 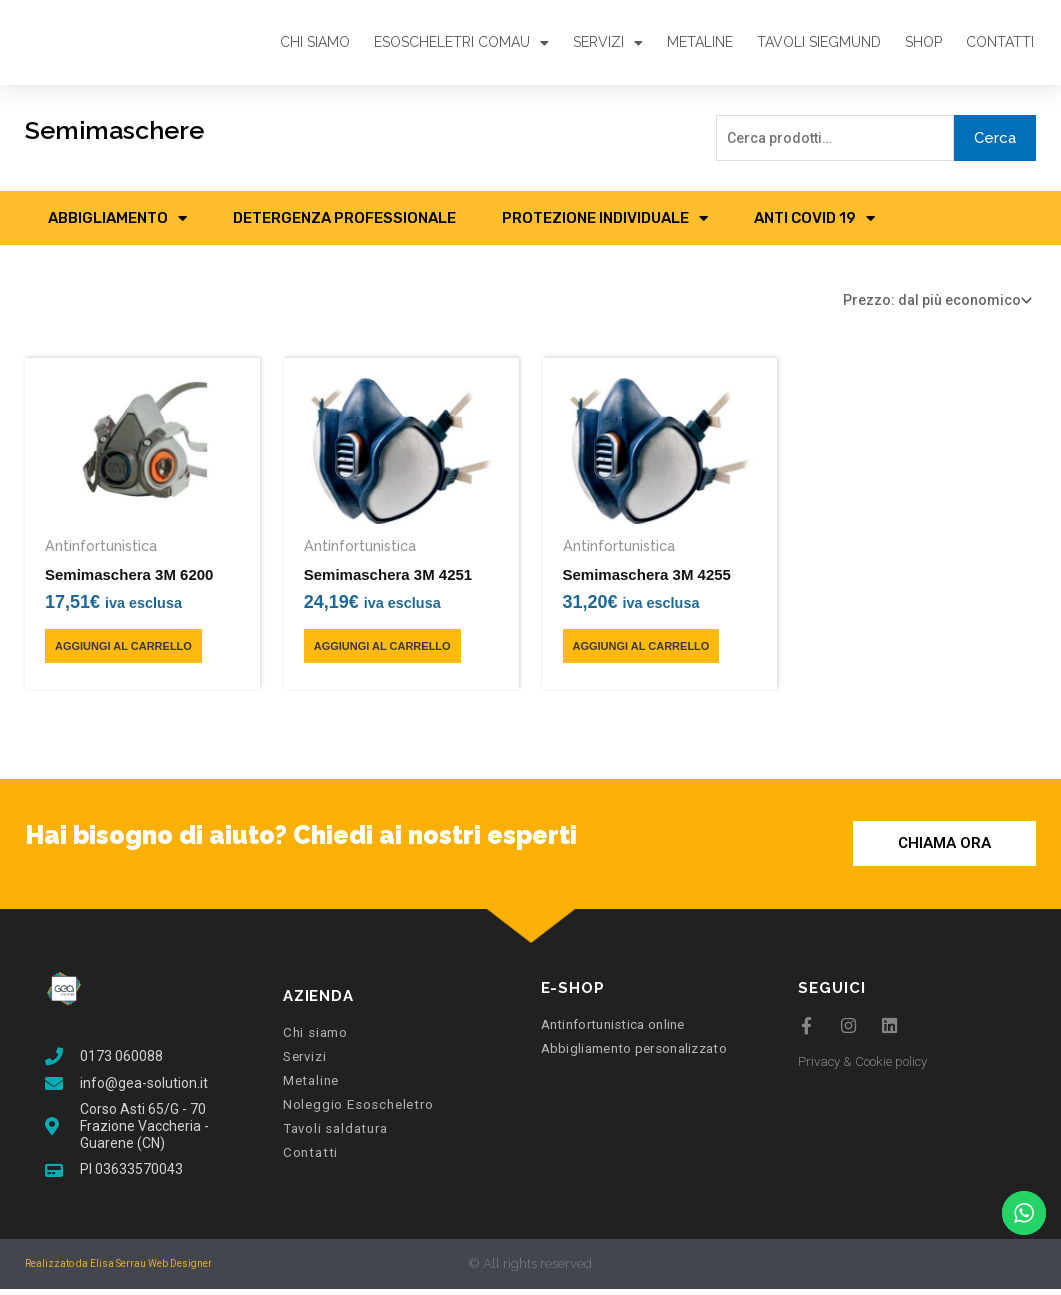 I want to click on Tavoli Siegmund, so click(x=819, y=42).